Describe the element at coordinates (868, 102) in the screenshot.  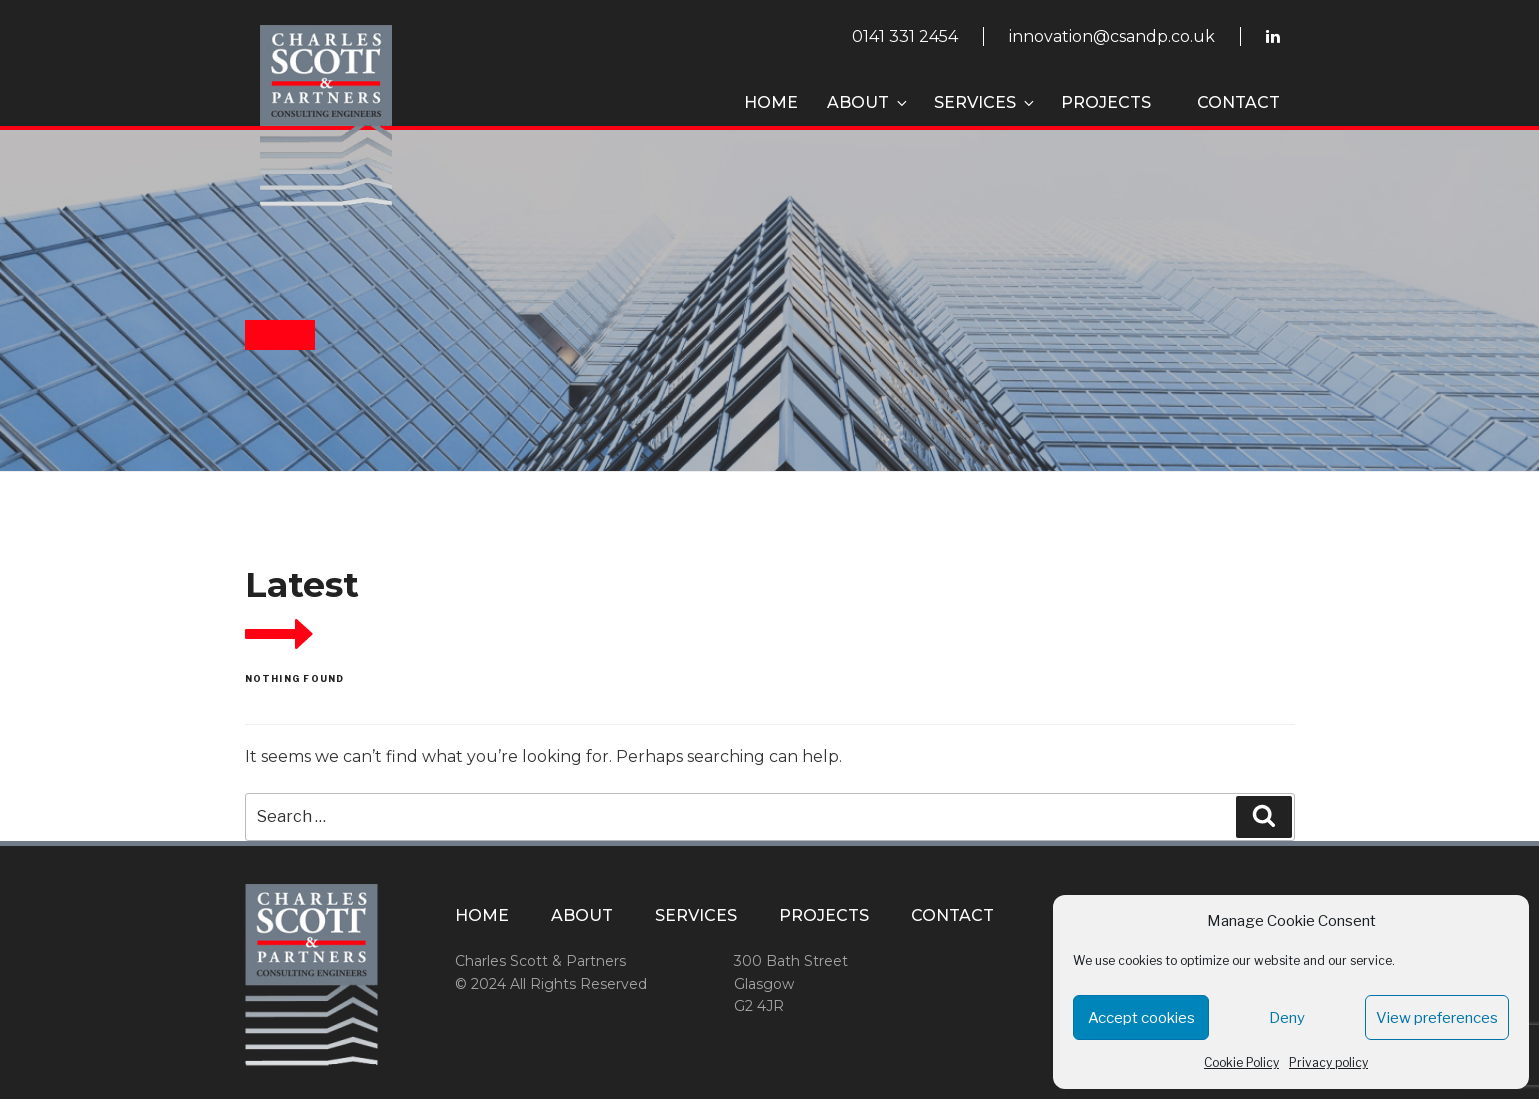
I see `About` at that location.